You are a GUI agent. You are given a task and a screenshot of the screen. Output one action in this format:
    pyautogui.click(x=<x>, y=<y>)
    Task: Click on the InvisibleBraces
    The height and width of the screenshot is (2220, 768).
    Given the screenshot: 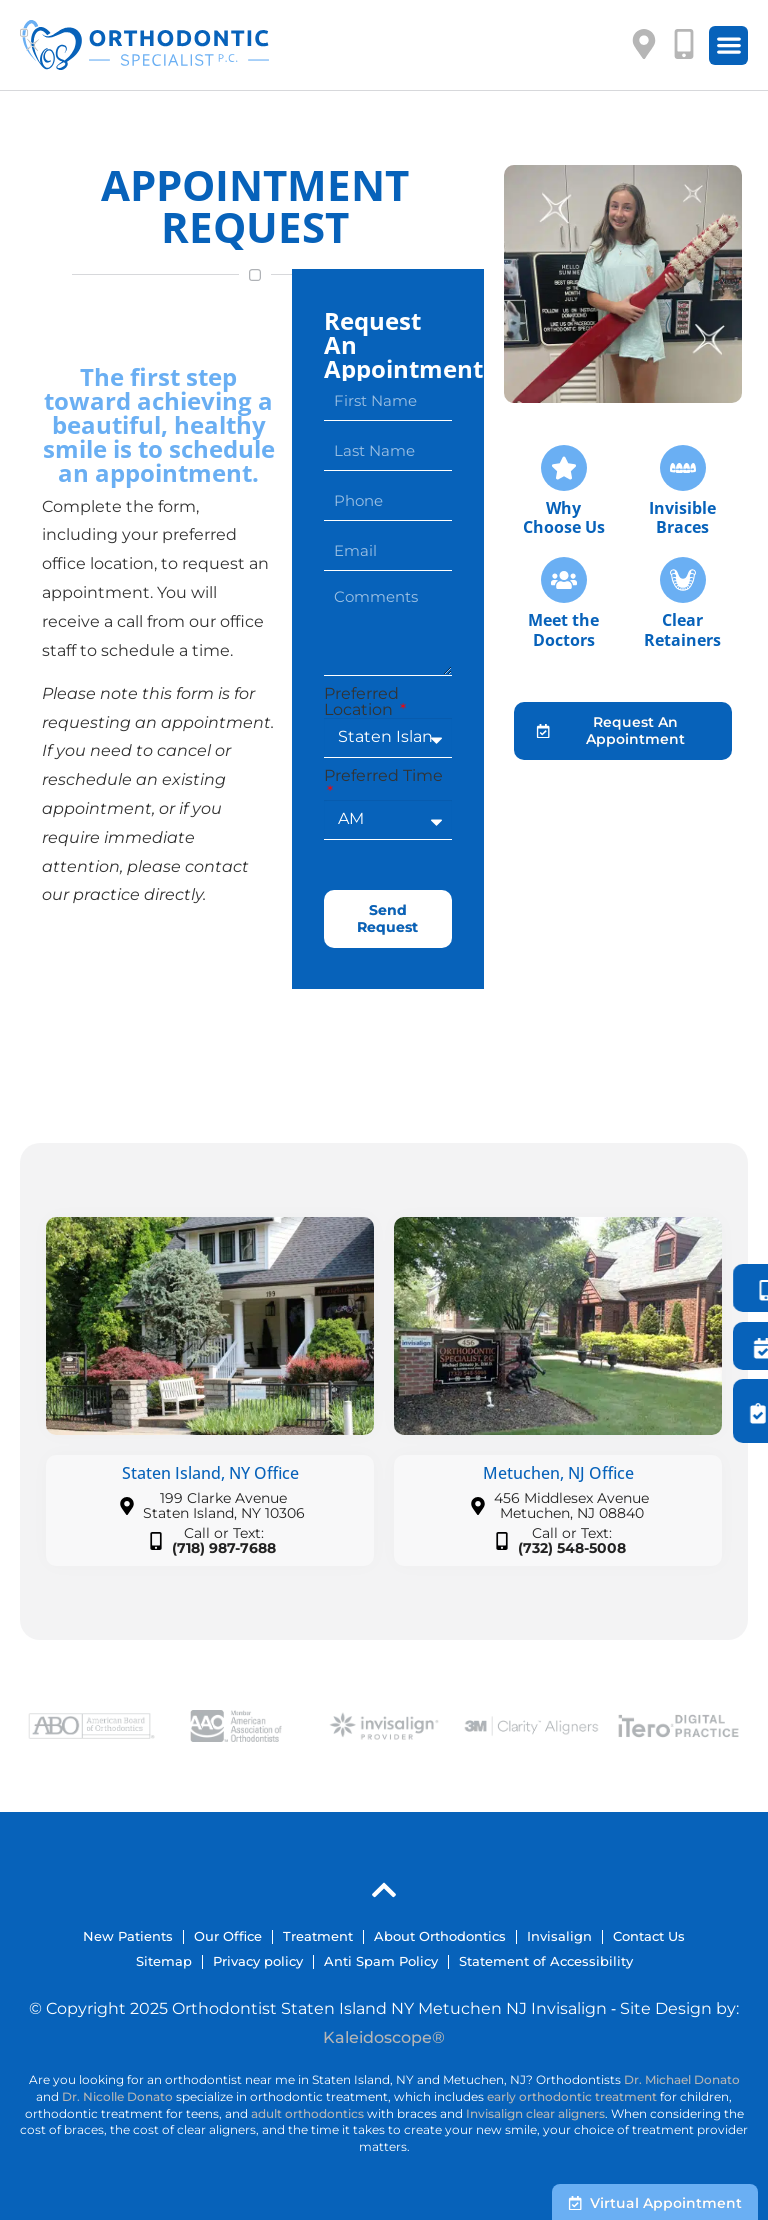 What is the action you would take?
    pyautogui.click(x=682, y=517)
    